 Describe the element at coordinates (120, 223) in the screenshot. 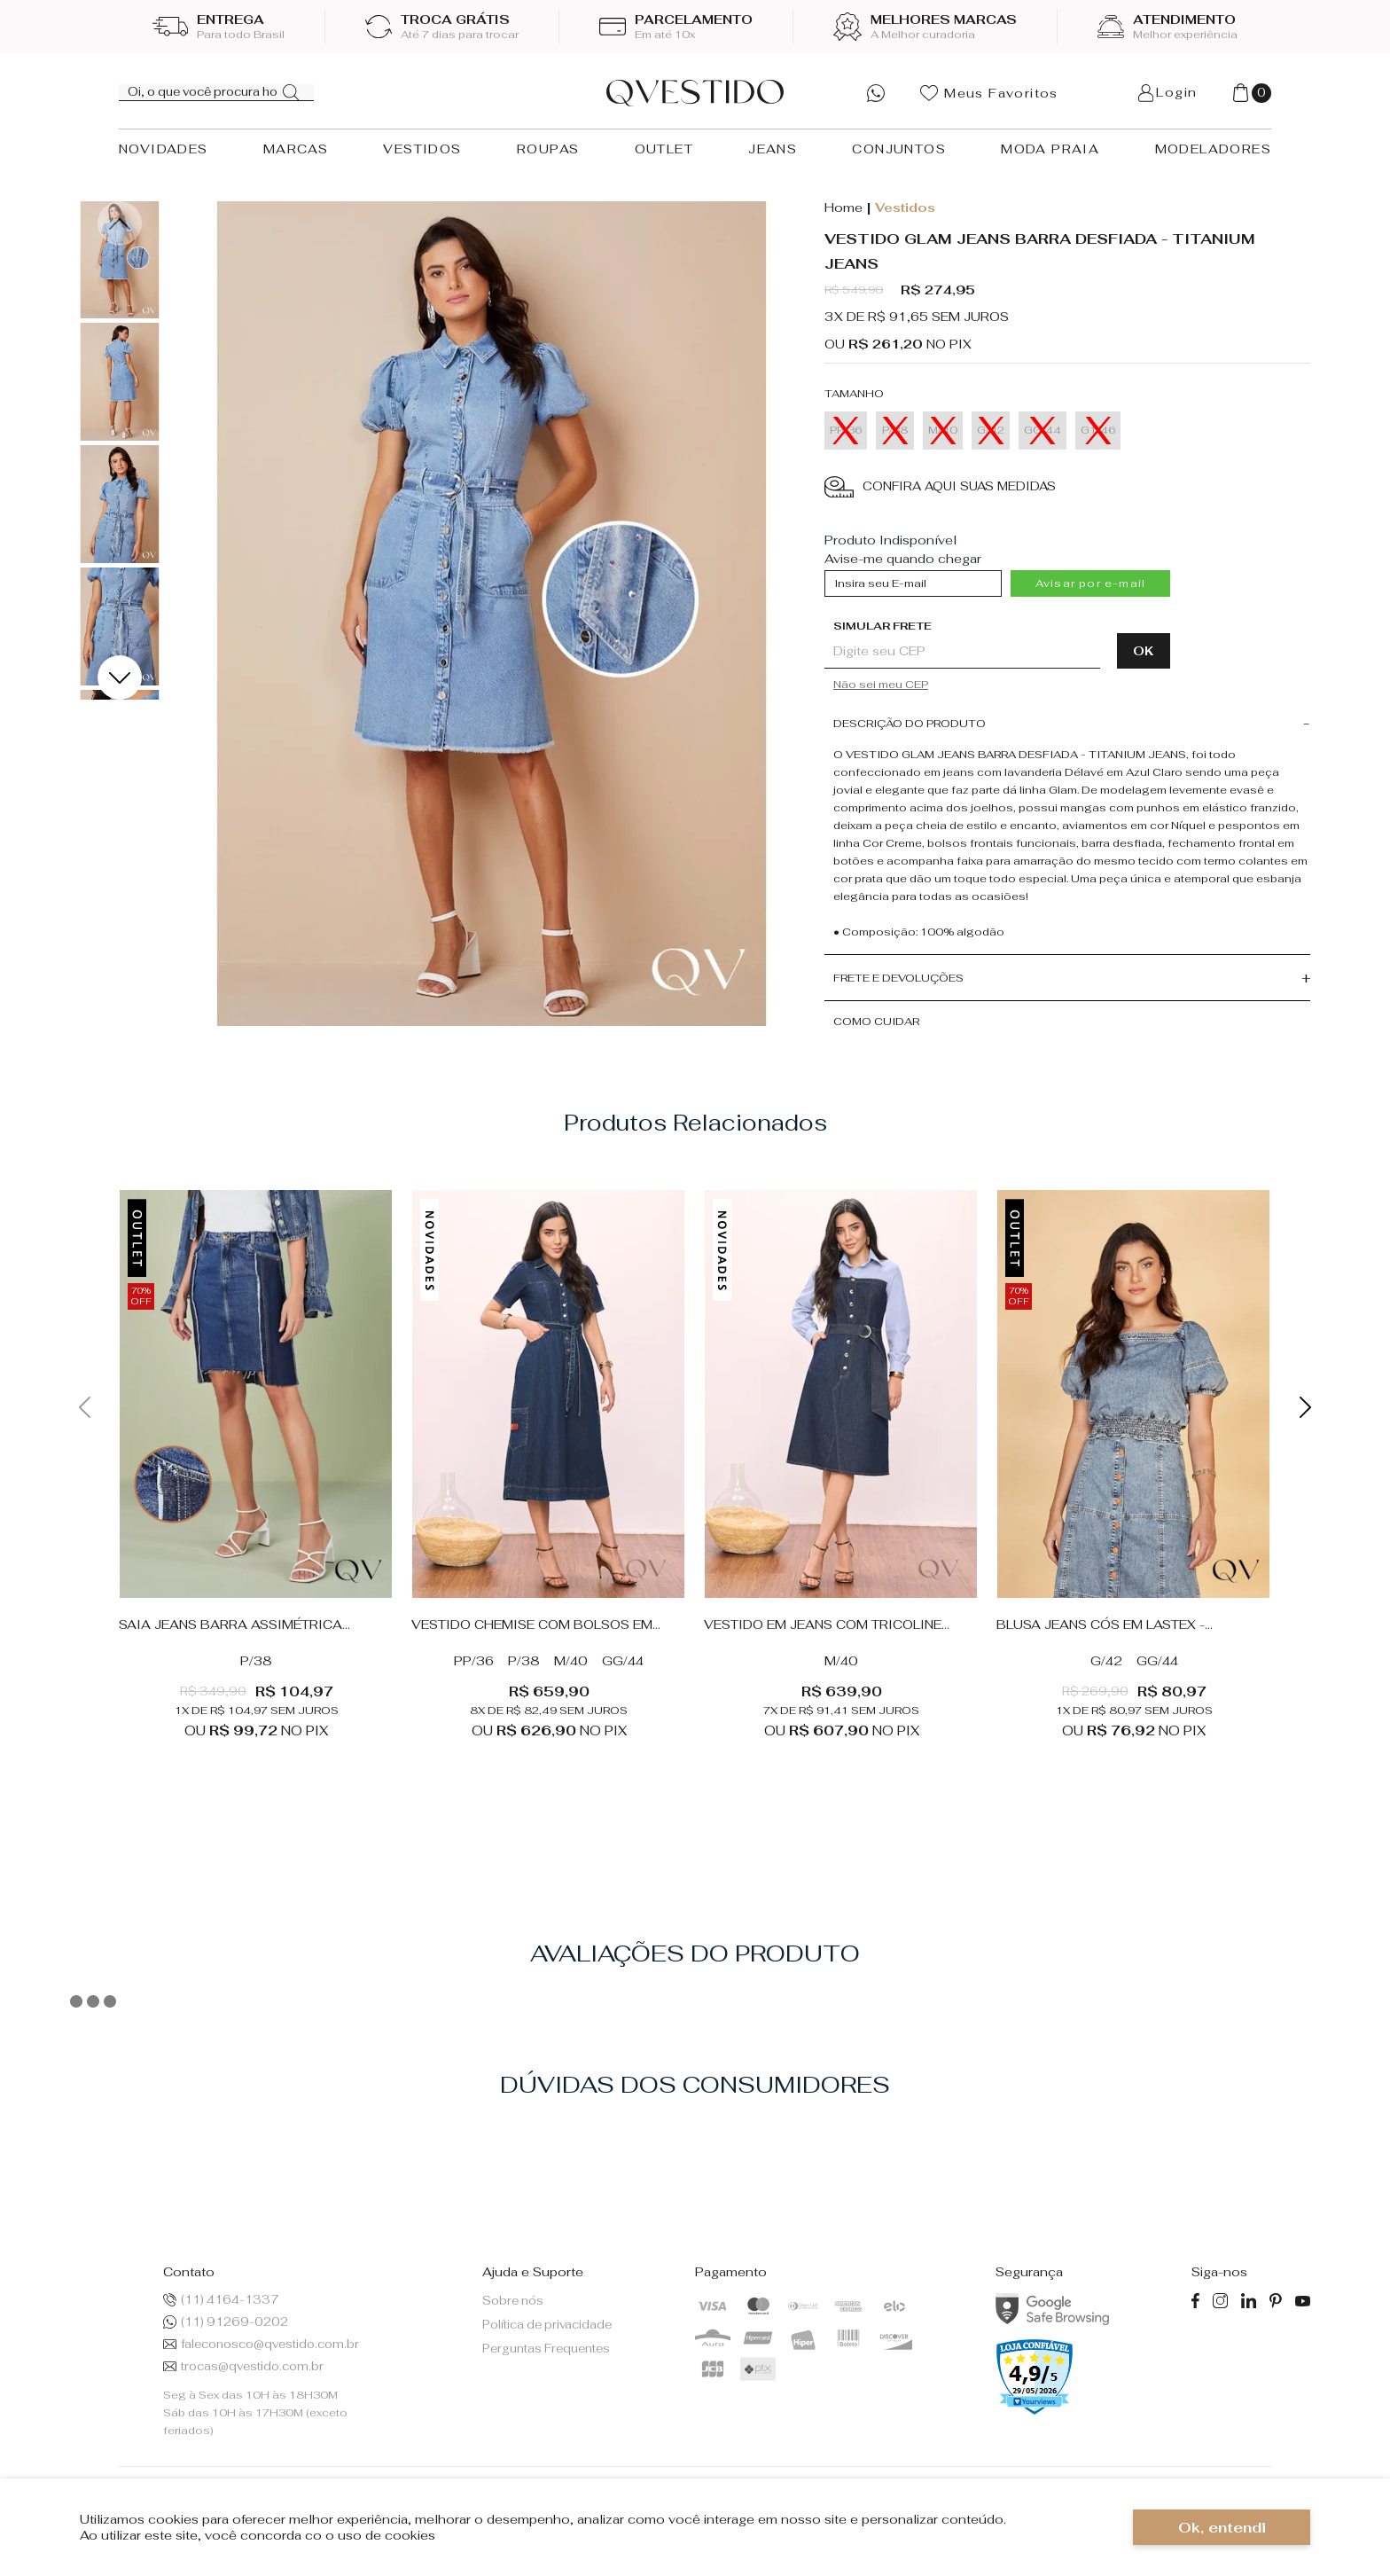

I see `Previous` at that location.